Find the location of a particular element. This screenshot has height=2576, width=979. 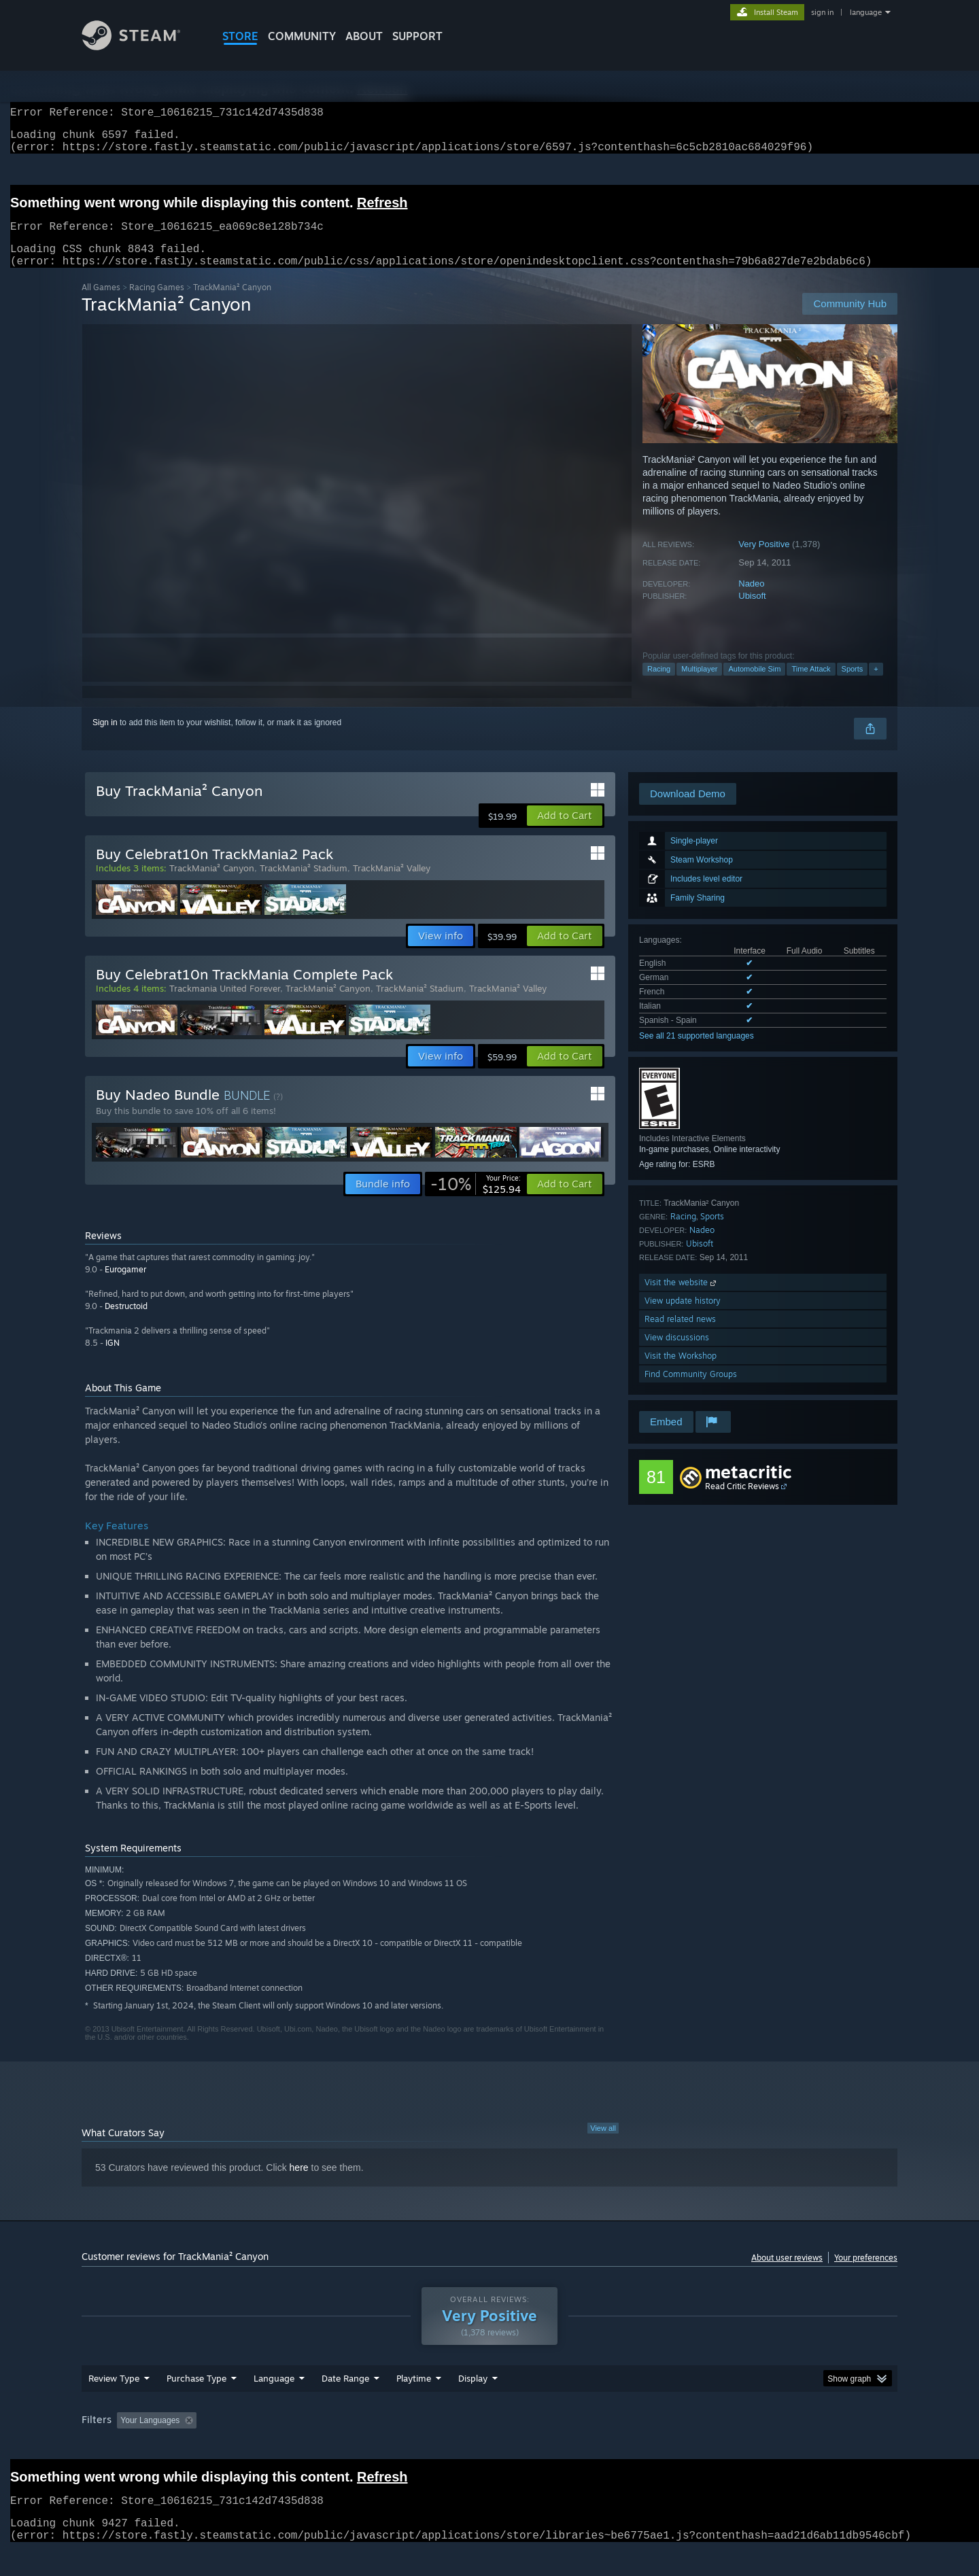

Sports is located at coordinates (852, 685).